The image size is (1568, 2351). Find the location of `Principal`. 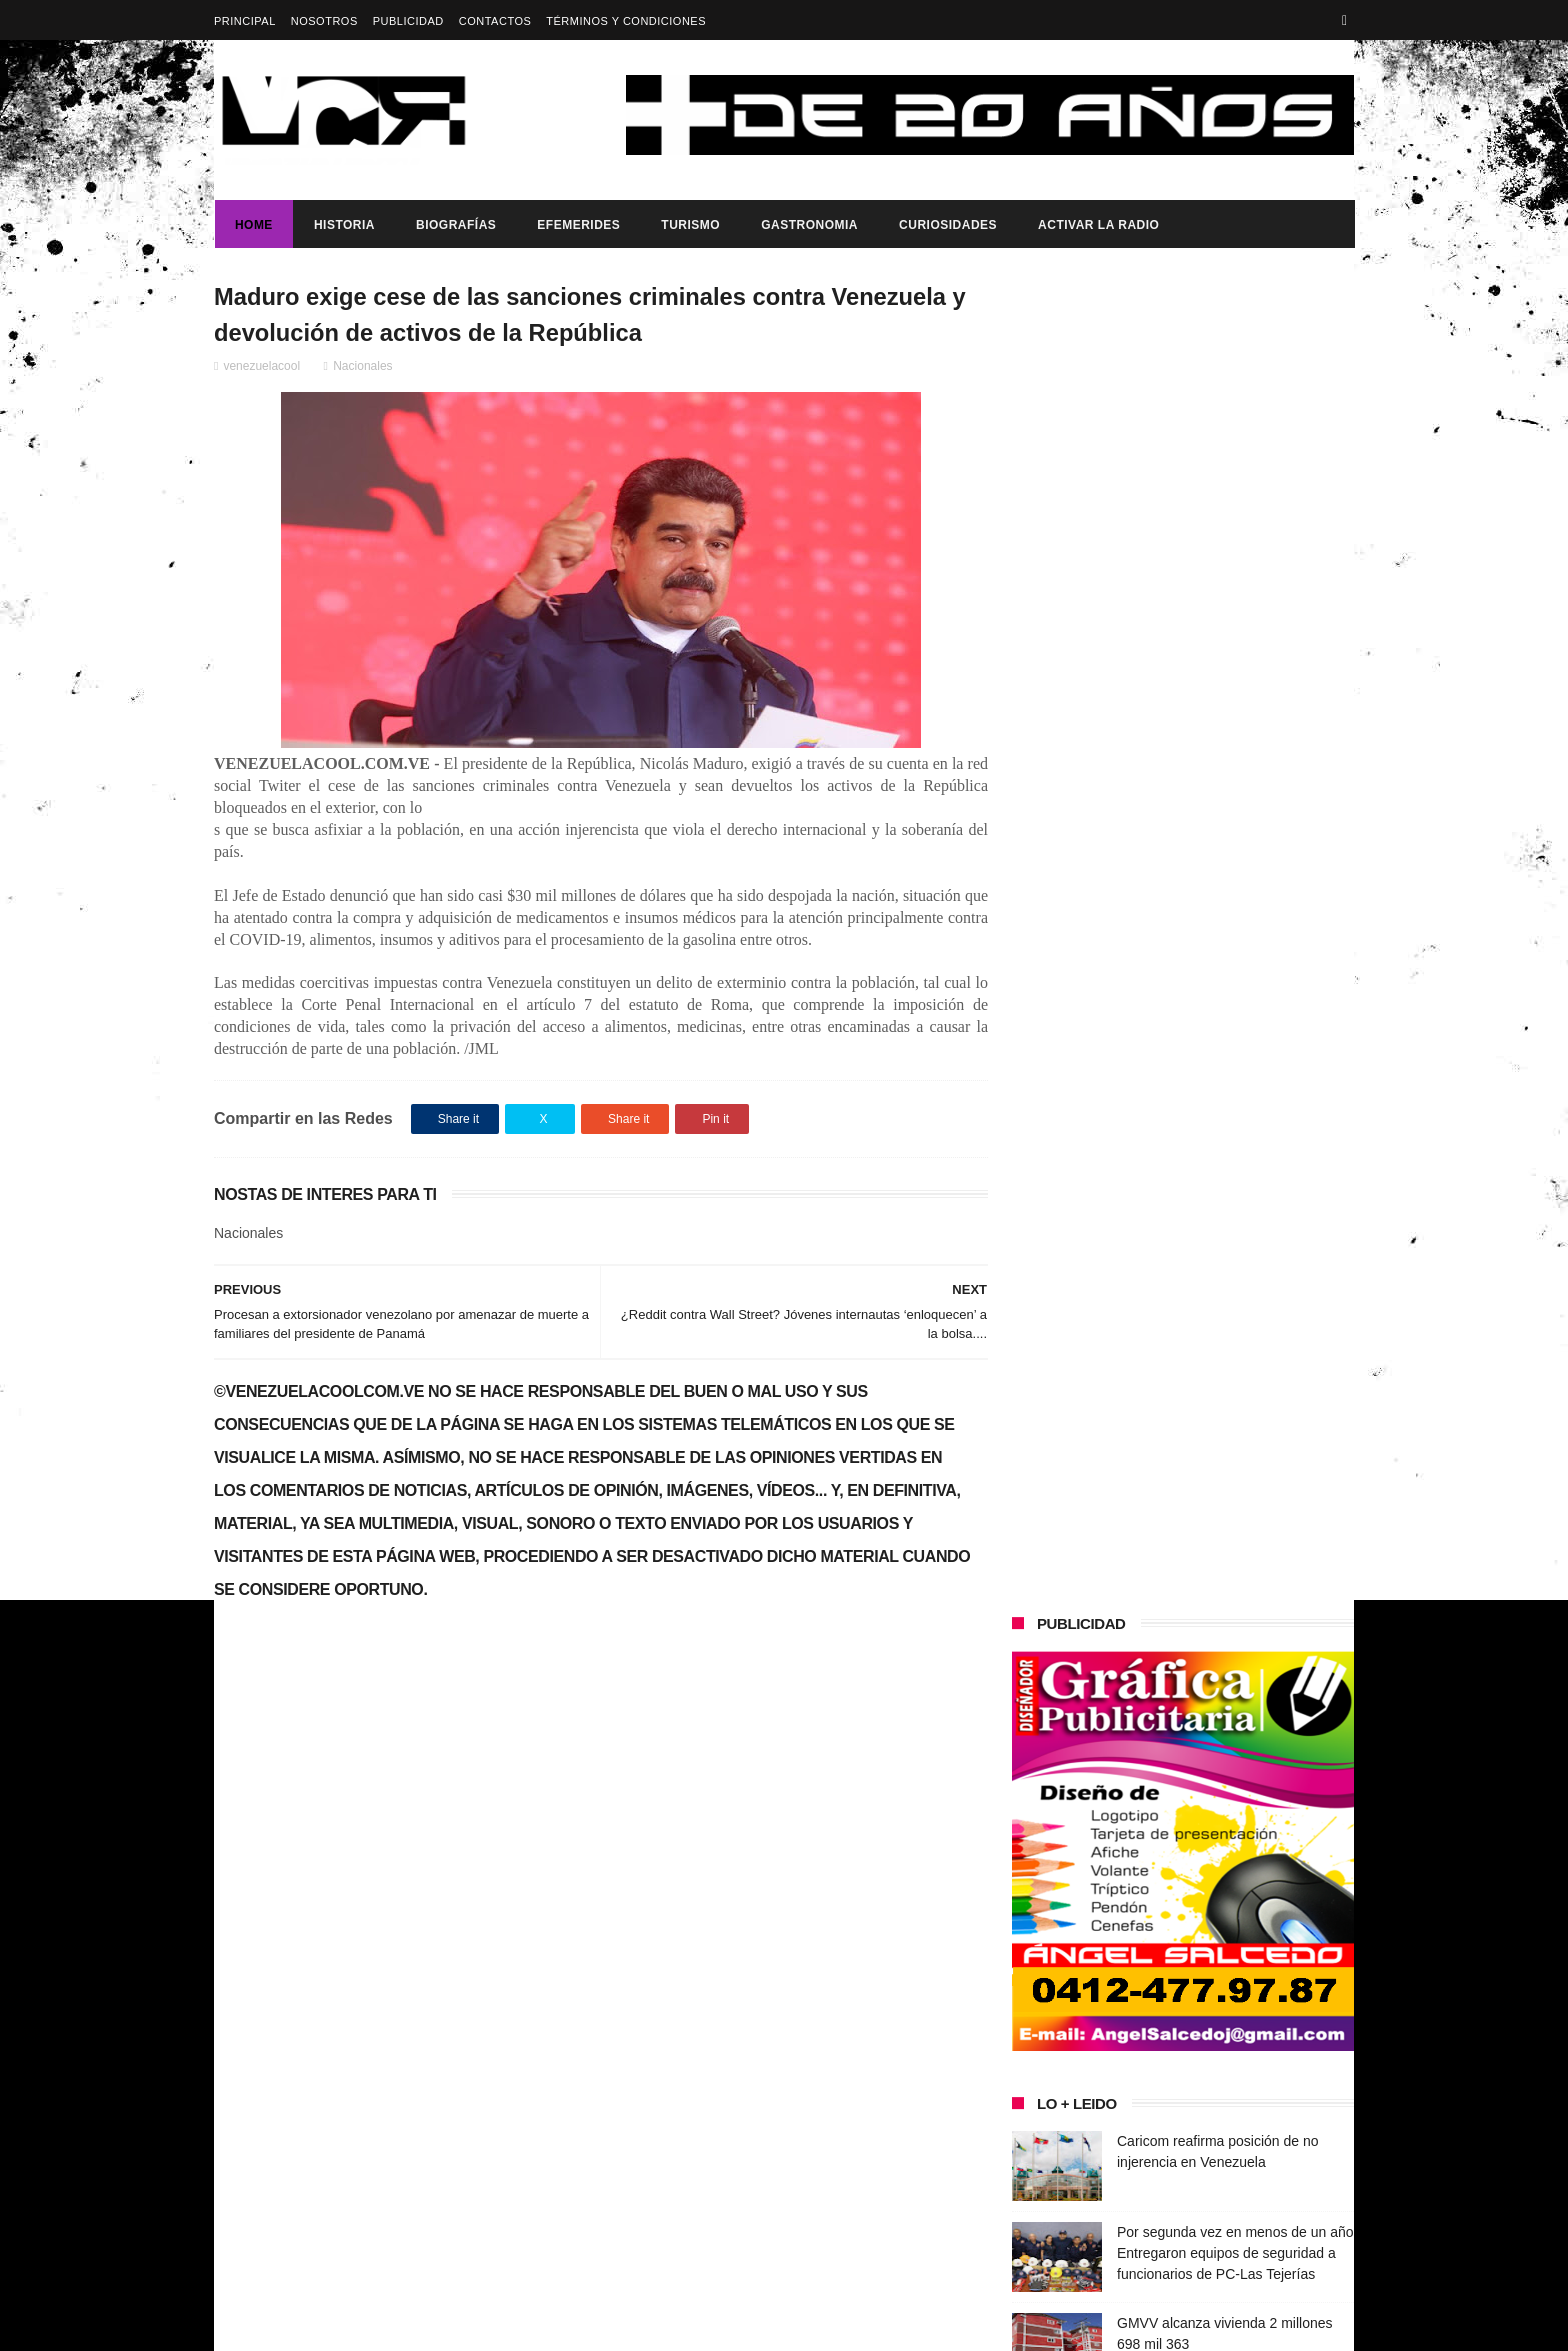

Principal is located at coordinates (245, 21).